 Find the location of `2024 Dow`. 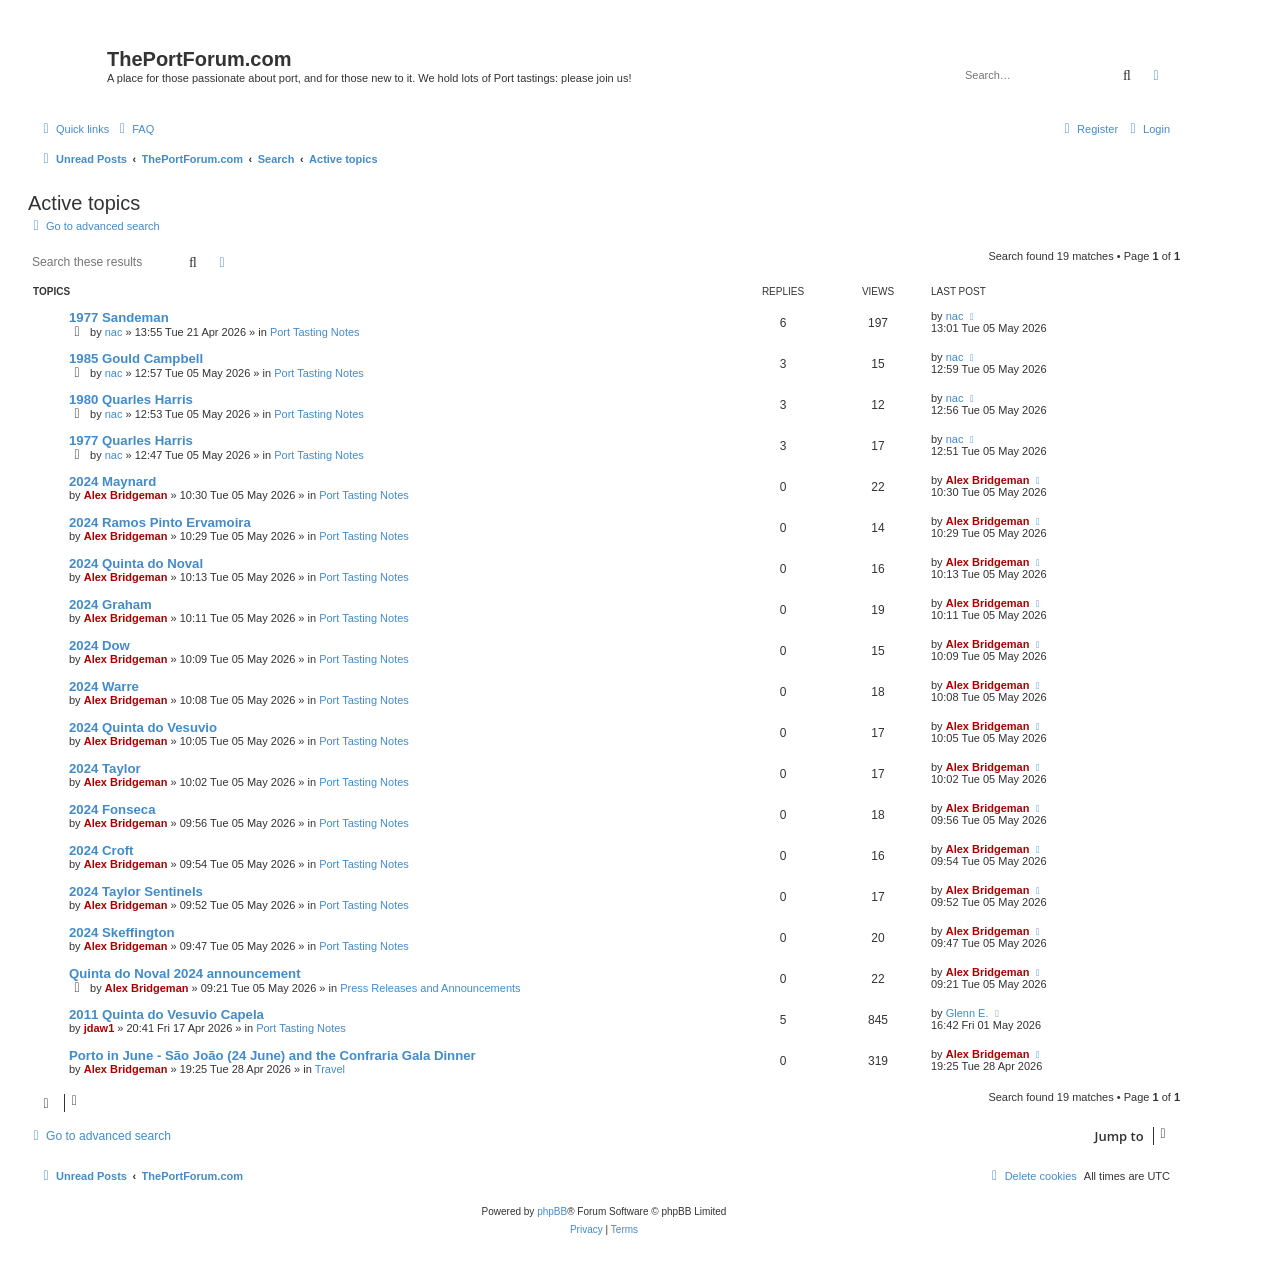

2024 Dow is located at coordinates (99, 645).